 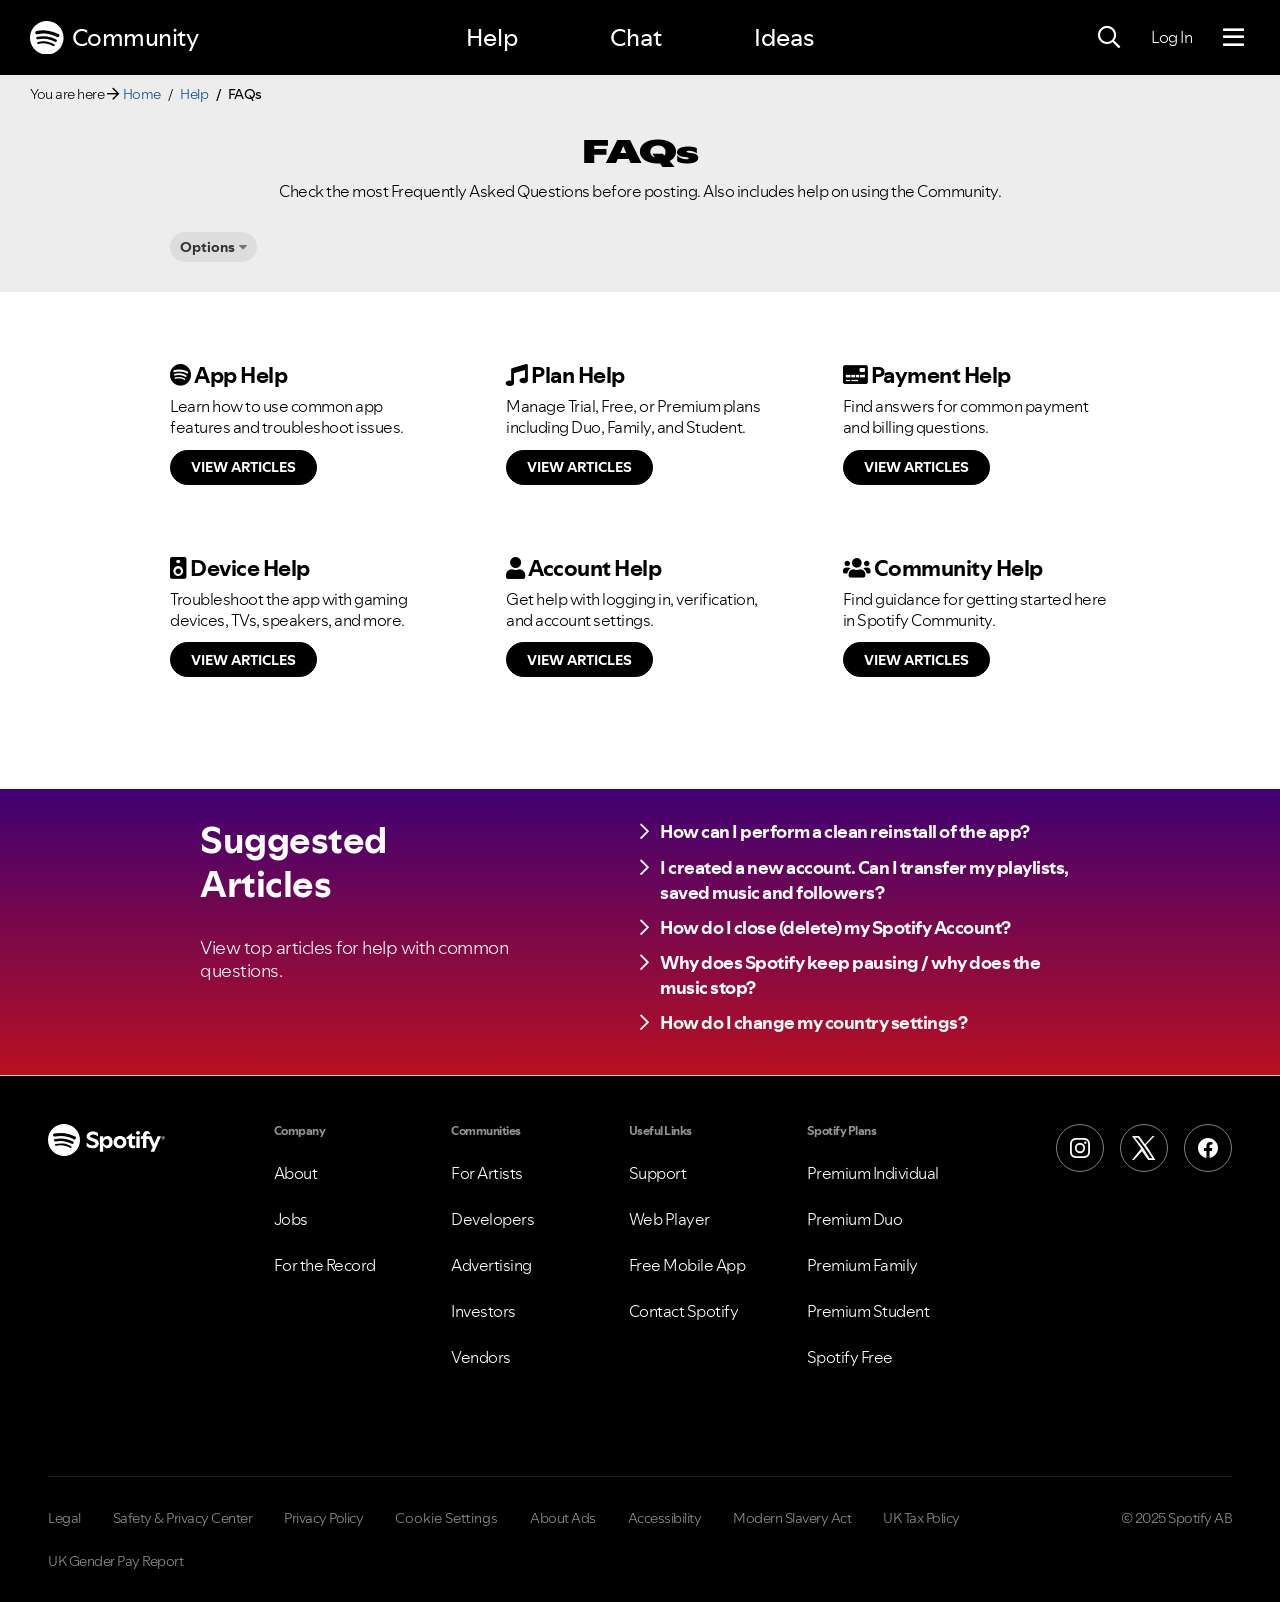 I want to click on For Artists, so click(x=487, y=1173).